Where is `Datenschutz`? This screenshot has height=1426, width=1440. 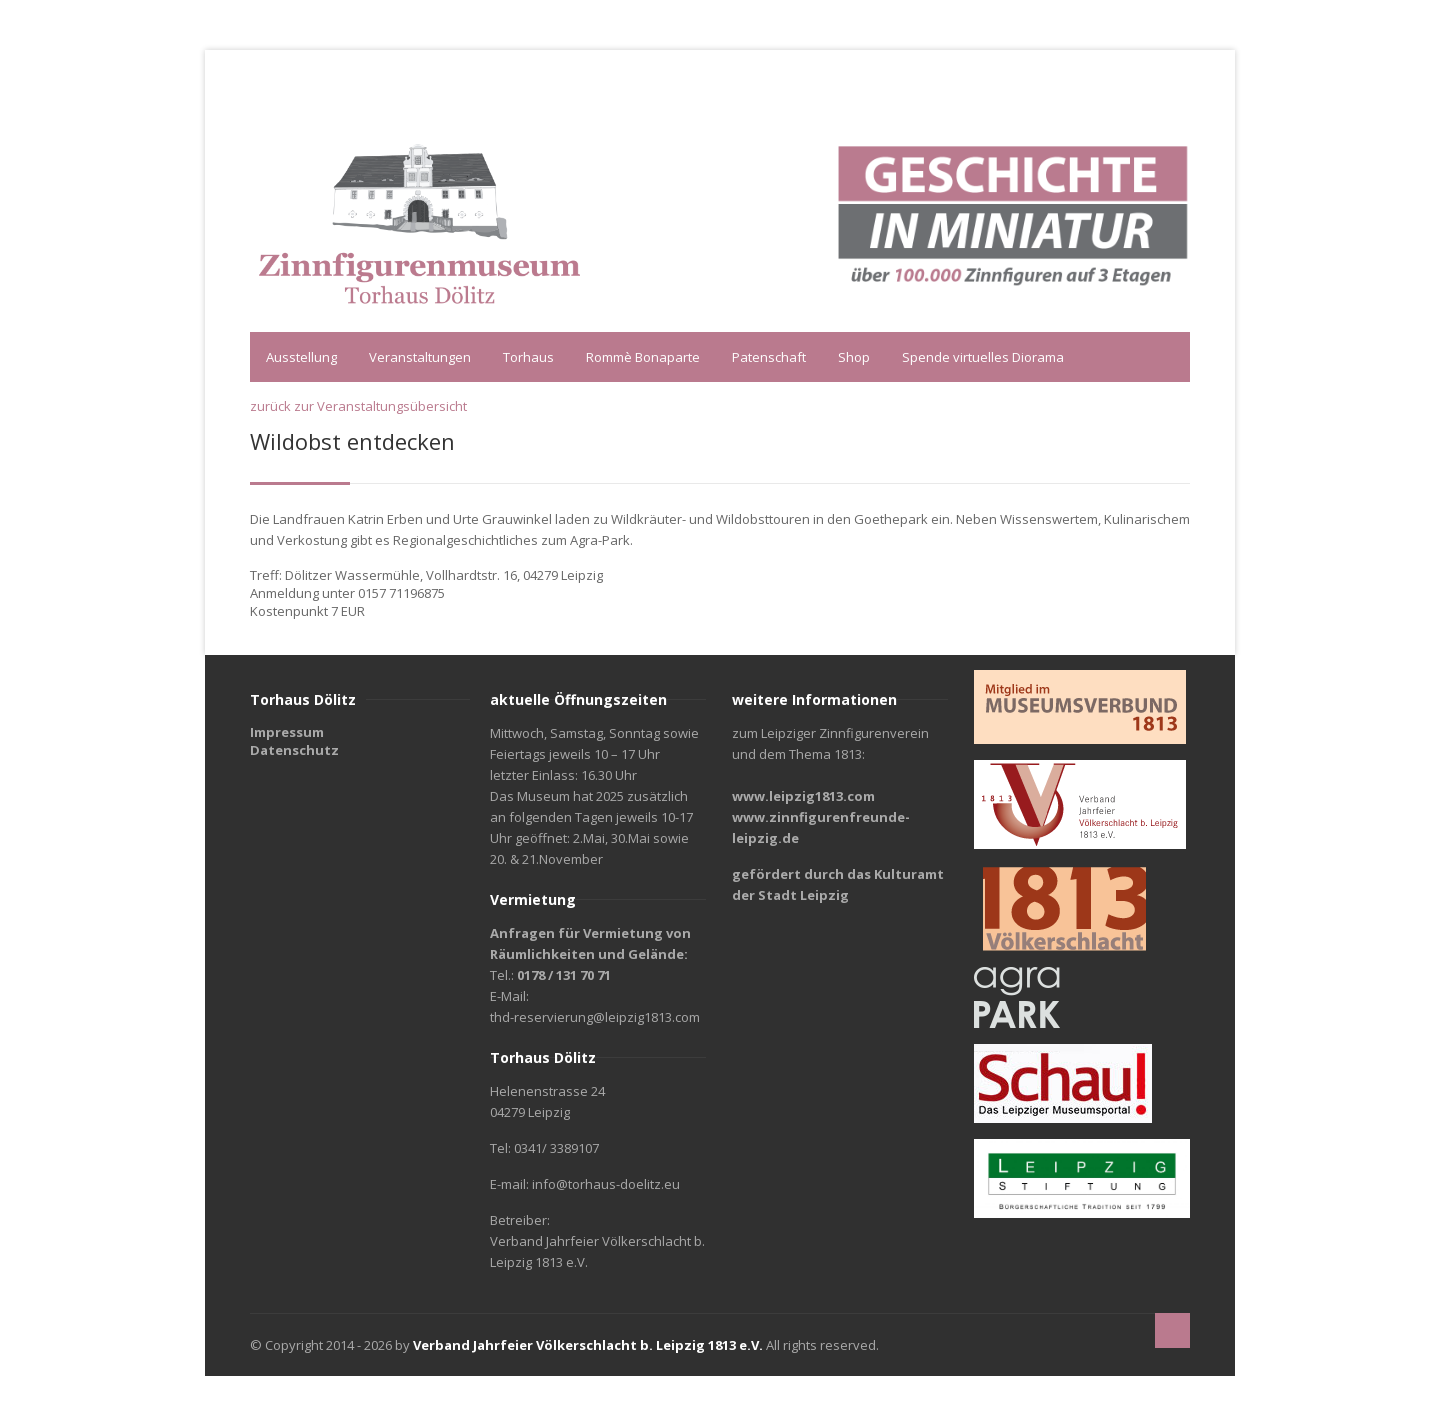 Datenschutz is located at coordinates (294, 750).